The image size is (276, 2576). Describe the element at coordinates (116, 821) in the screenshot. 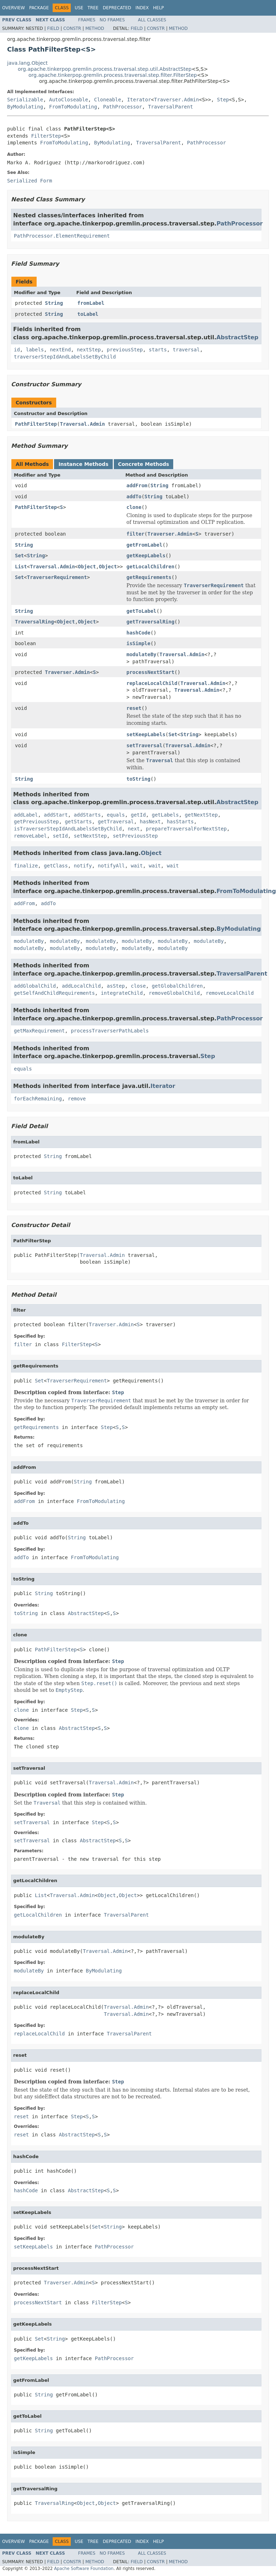

I see `getTraversal` at that location.